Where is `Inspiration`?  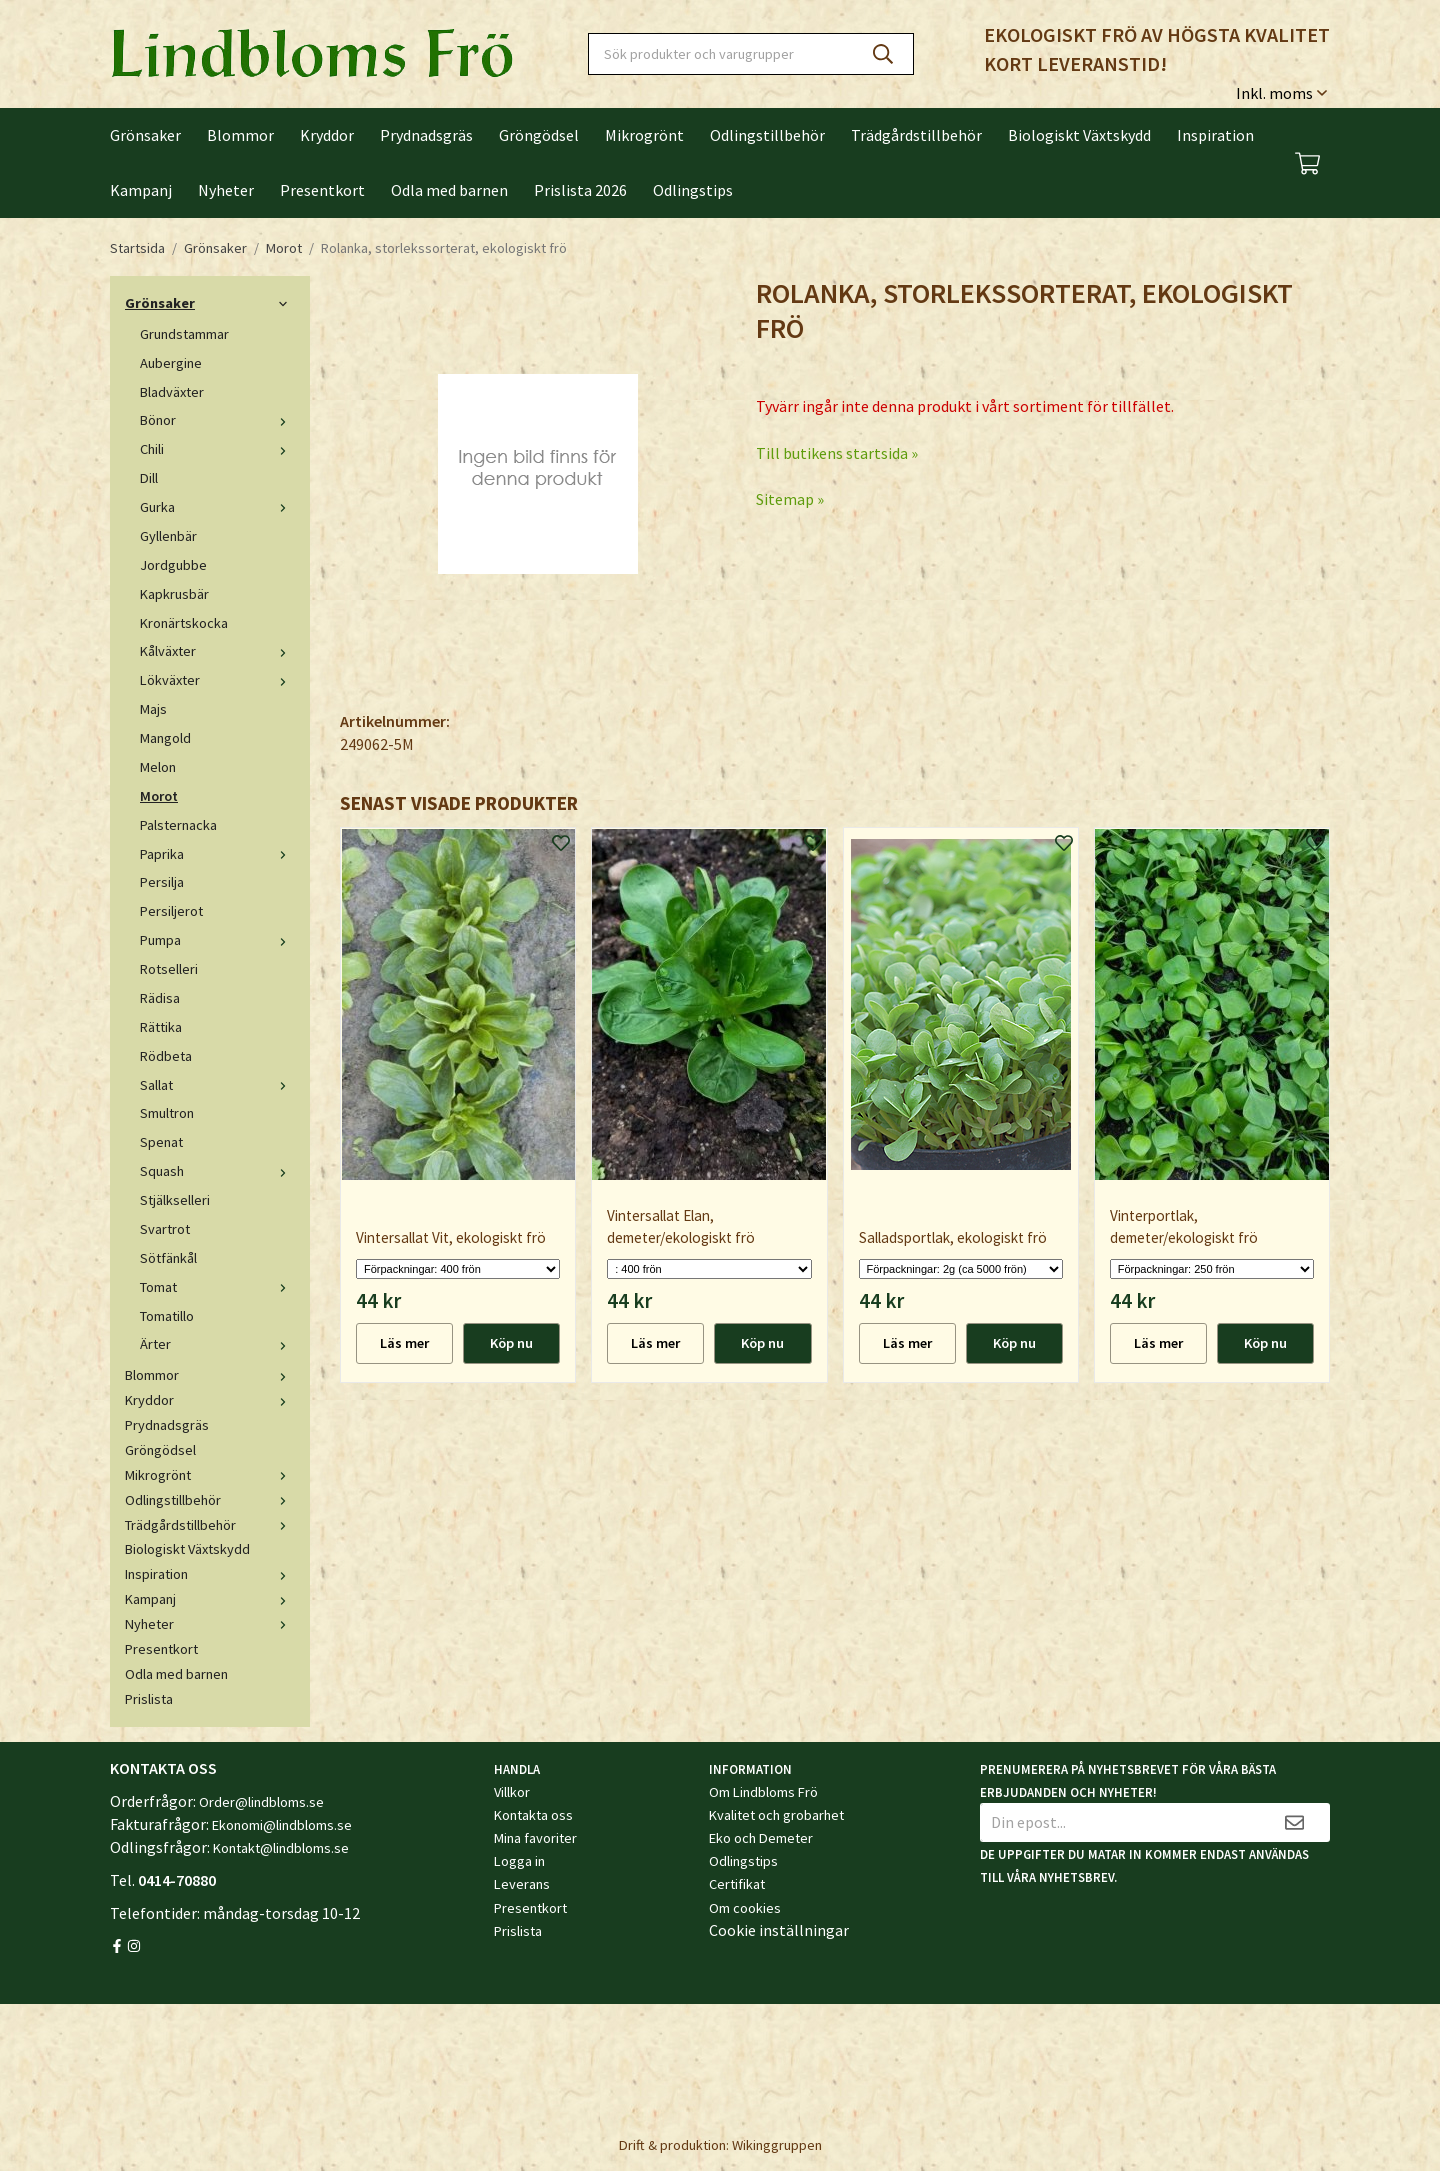 Inspiration is located at coordinates (1215, 135).